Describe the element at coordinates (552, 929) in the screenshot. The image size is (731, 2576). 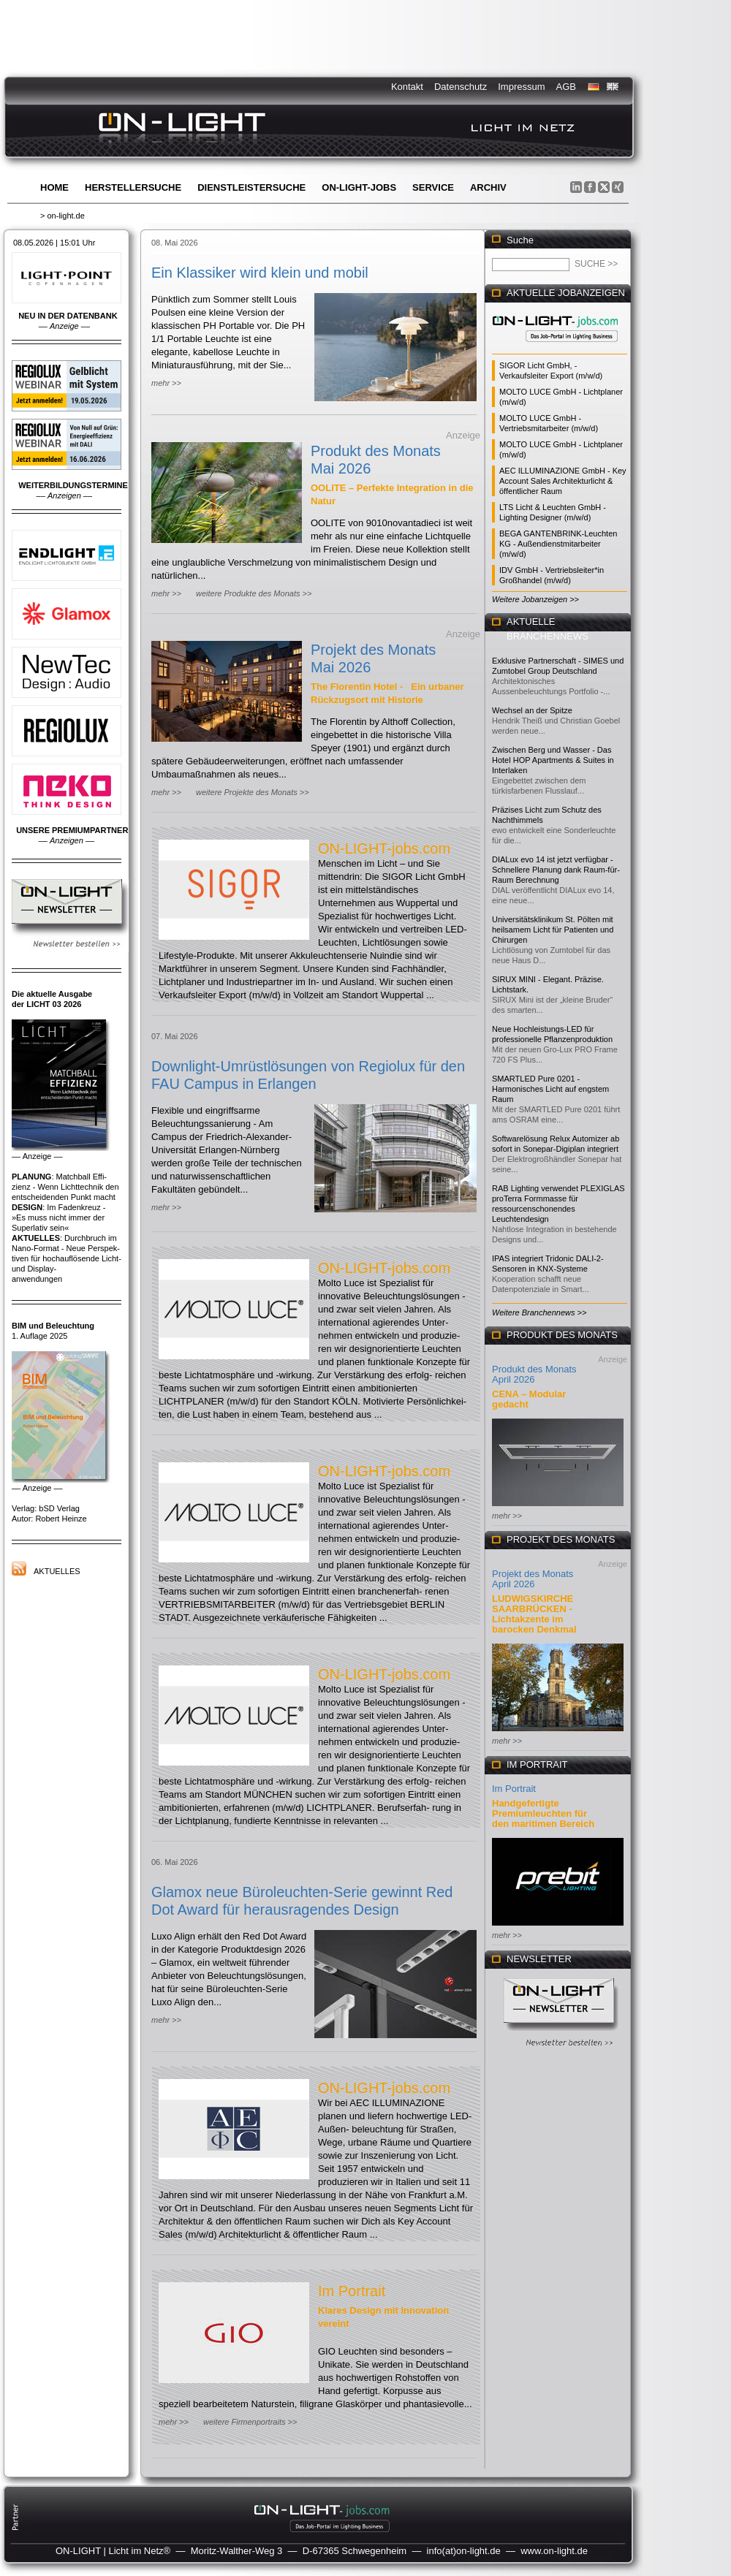
I see `Universitätsklinikum St. Pölten mit heilsamem Licht für Patienten und Chirurgen` at that location.